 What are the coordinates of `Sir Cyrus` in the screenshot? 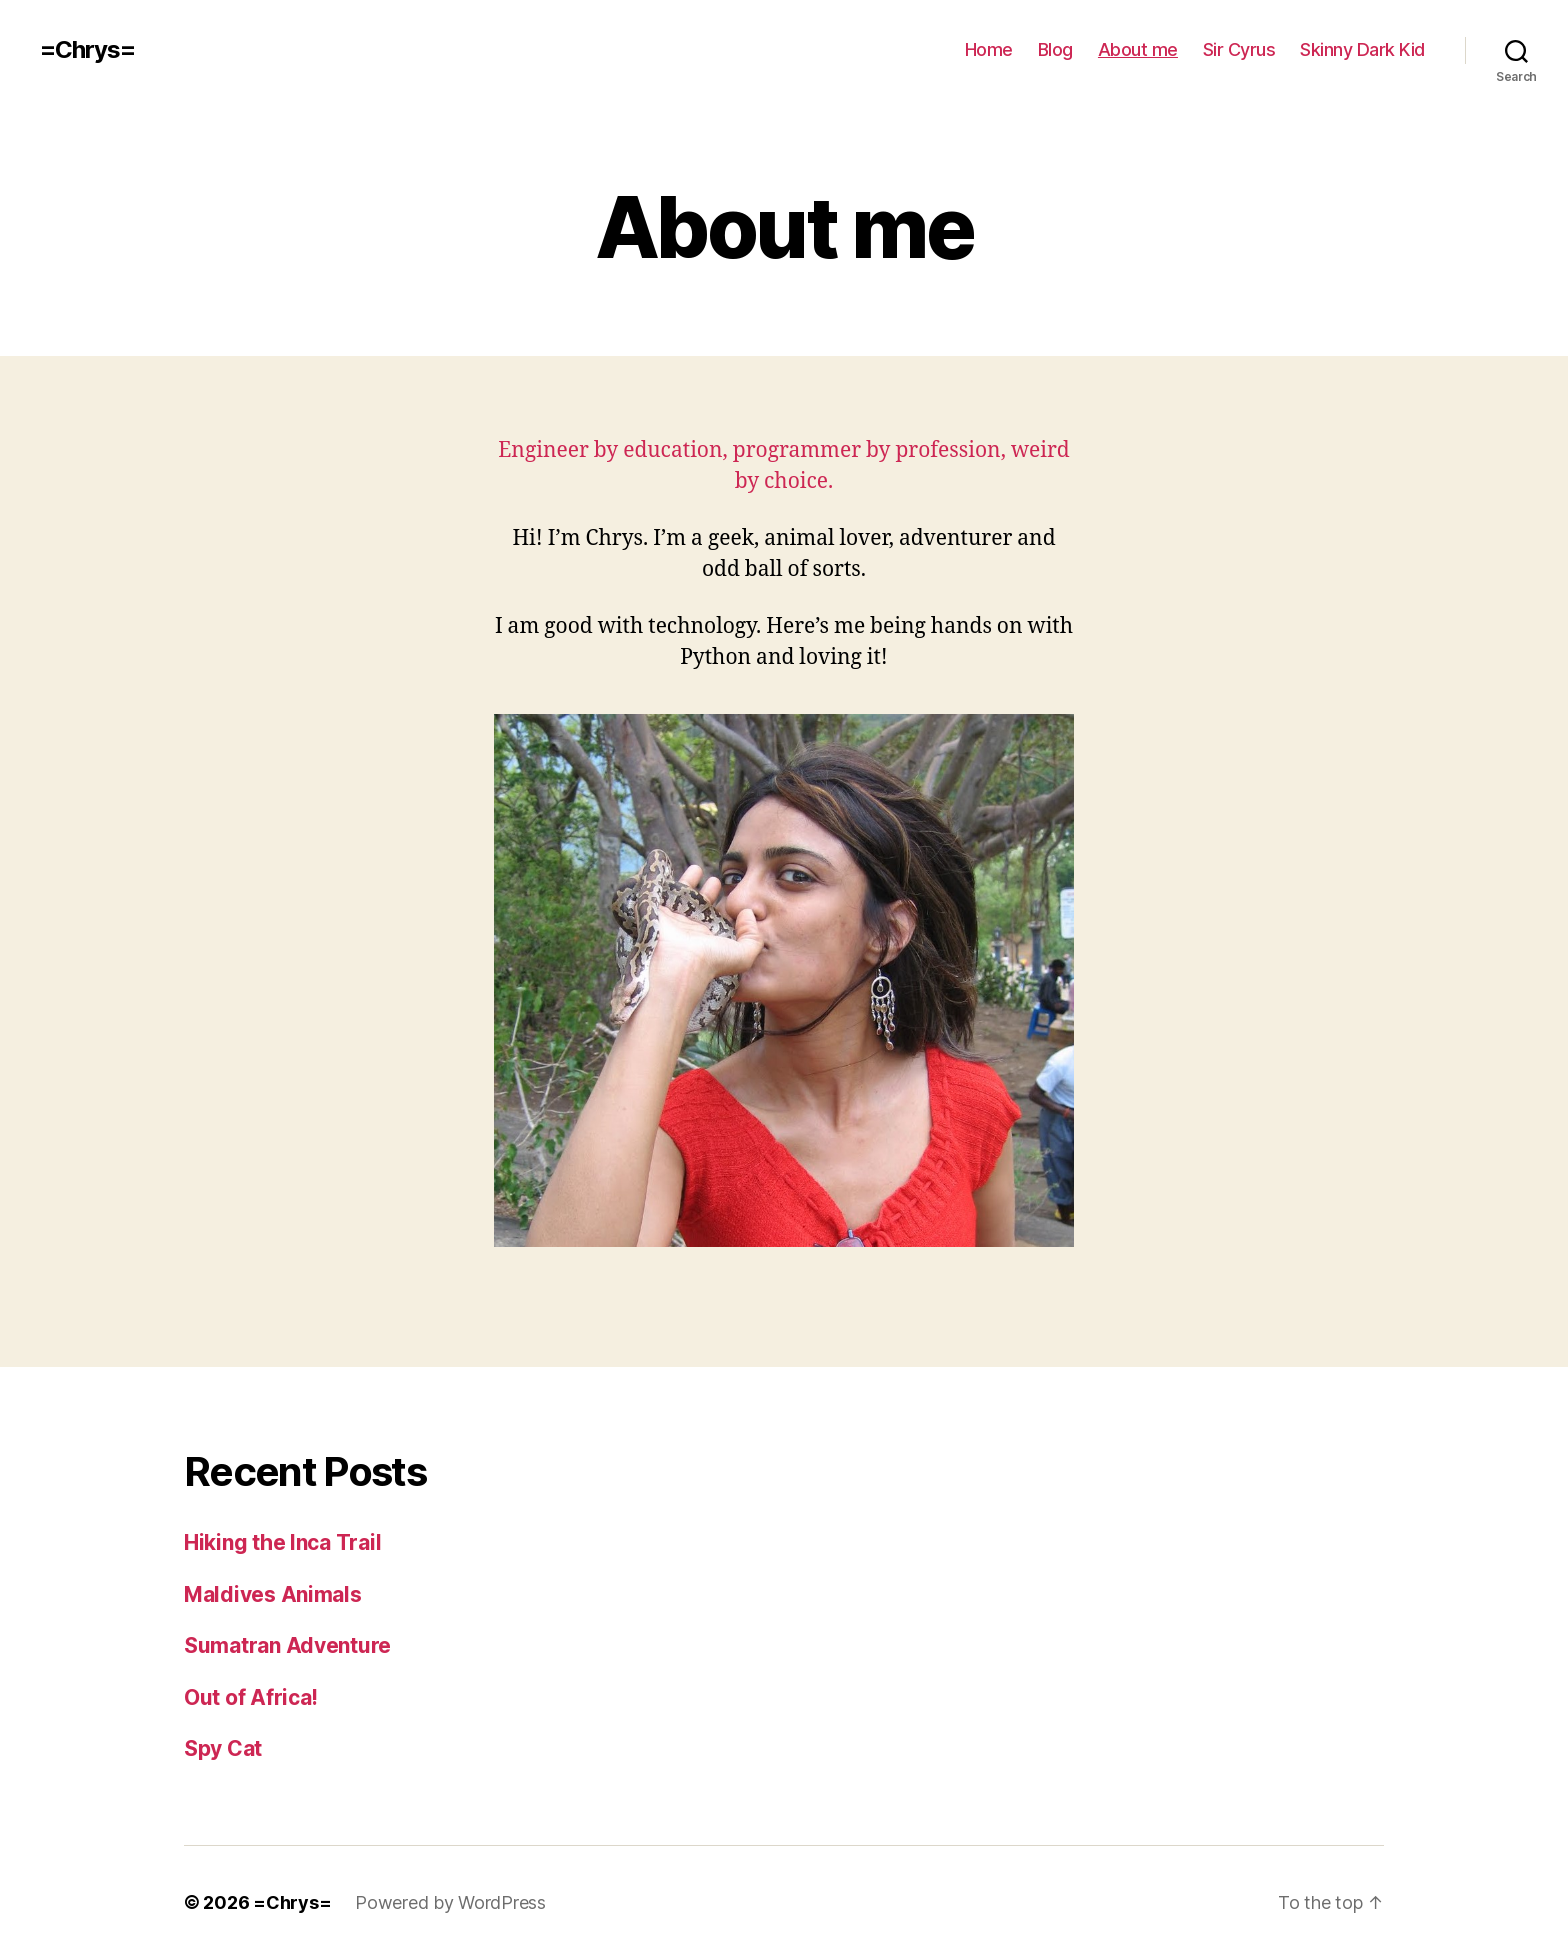 It's located at (1239, 49).